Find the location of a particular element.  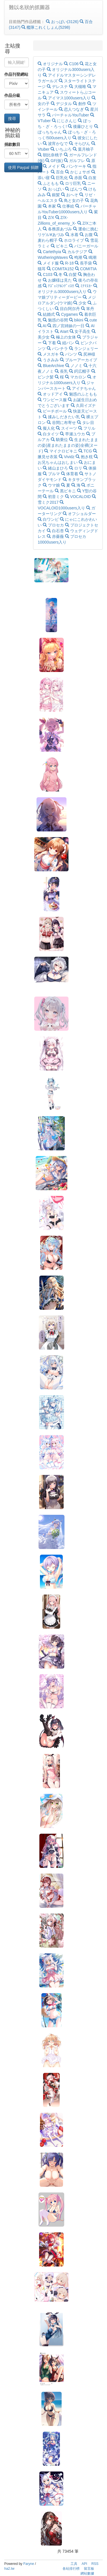

アイナちゃん is located at coordinates (81, 388).